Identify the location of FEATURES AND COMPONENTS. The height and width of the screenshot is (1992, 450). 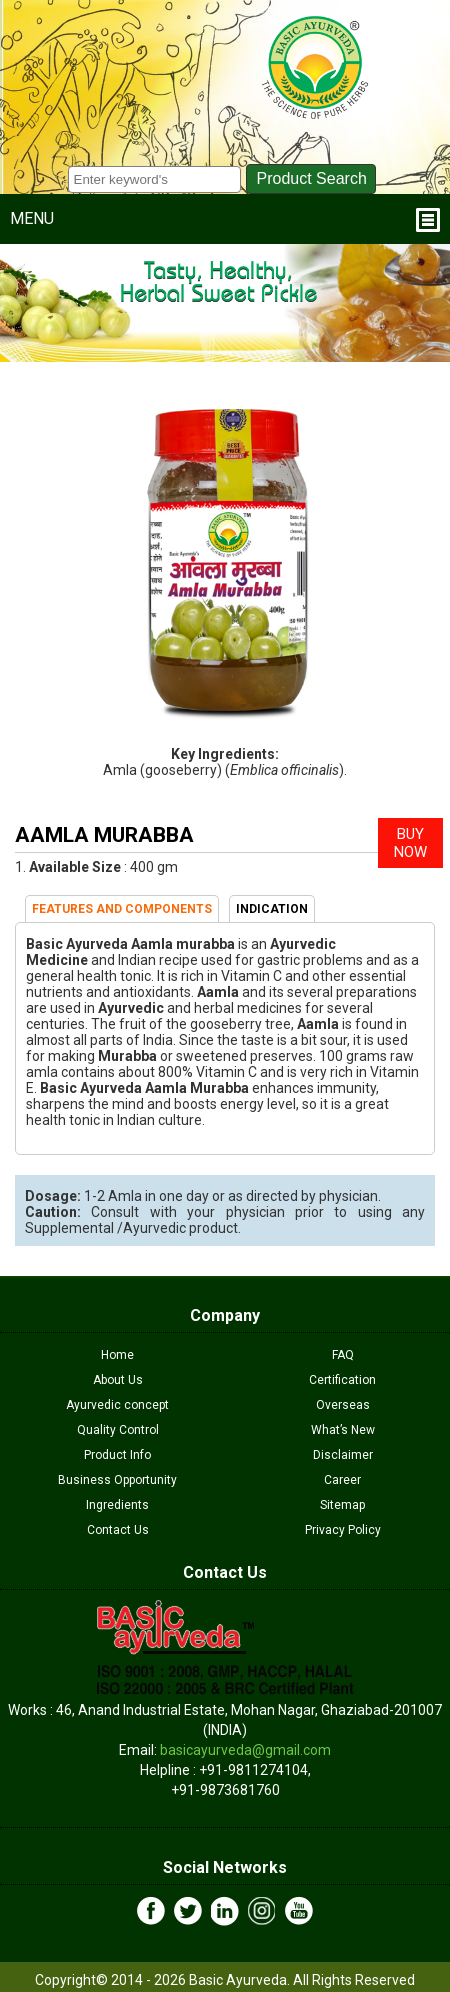
(122, 909).